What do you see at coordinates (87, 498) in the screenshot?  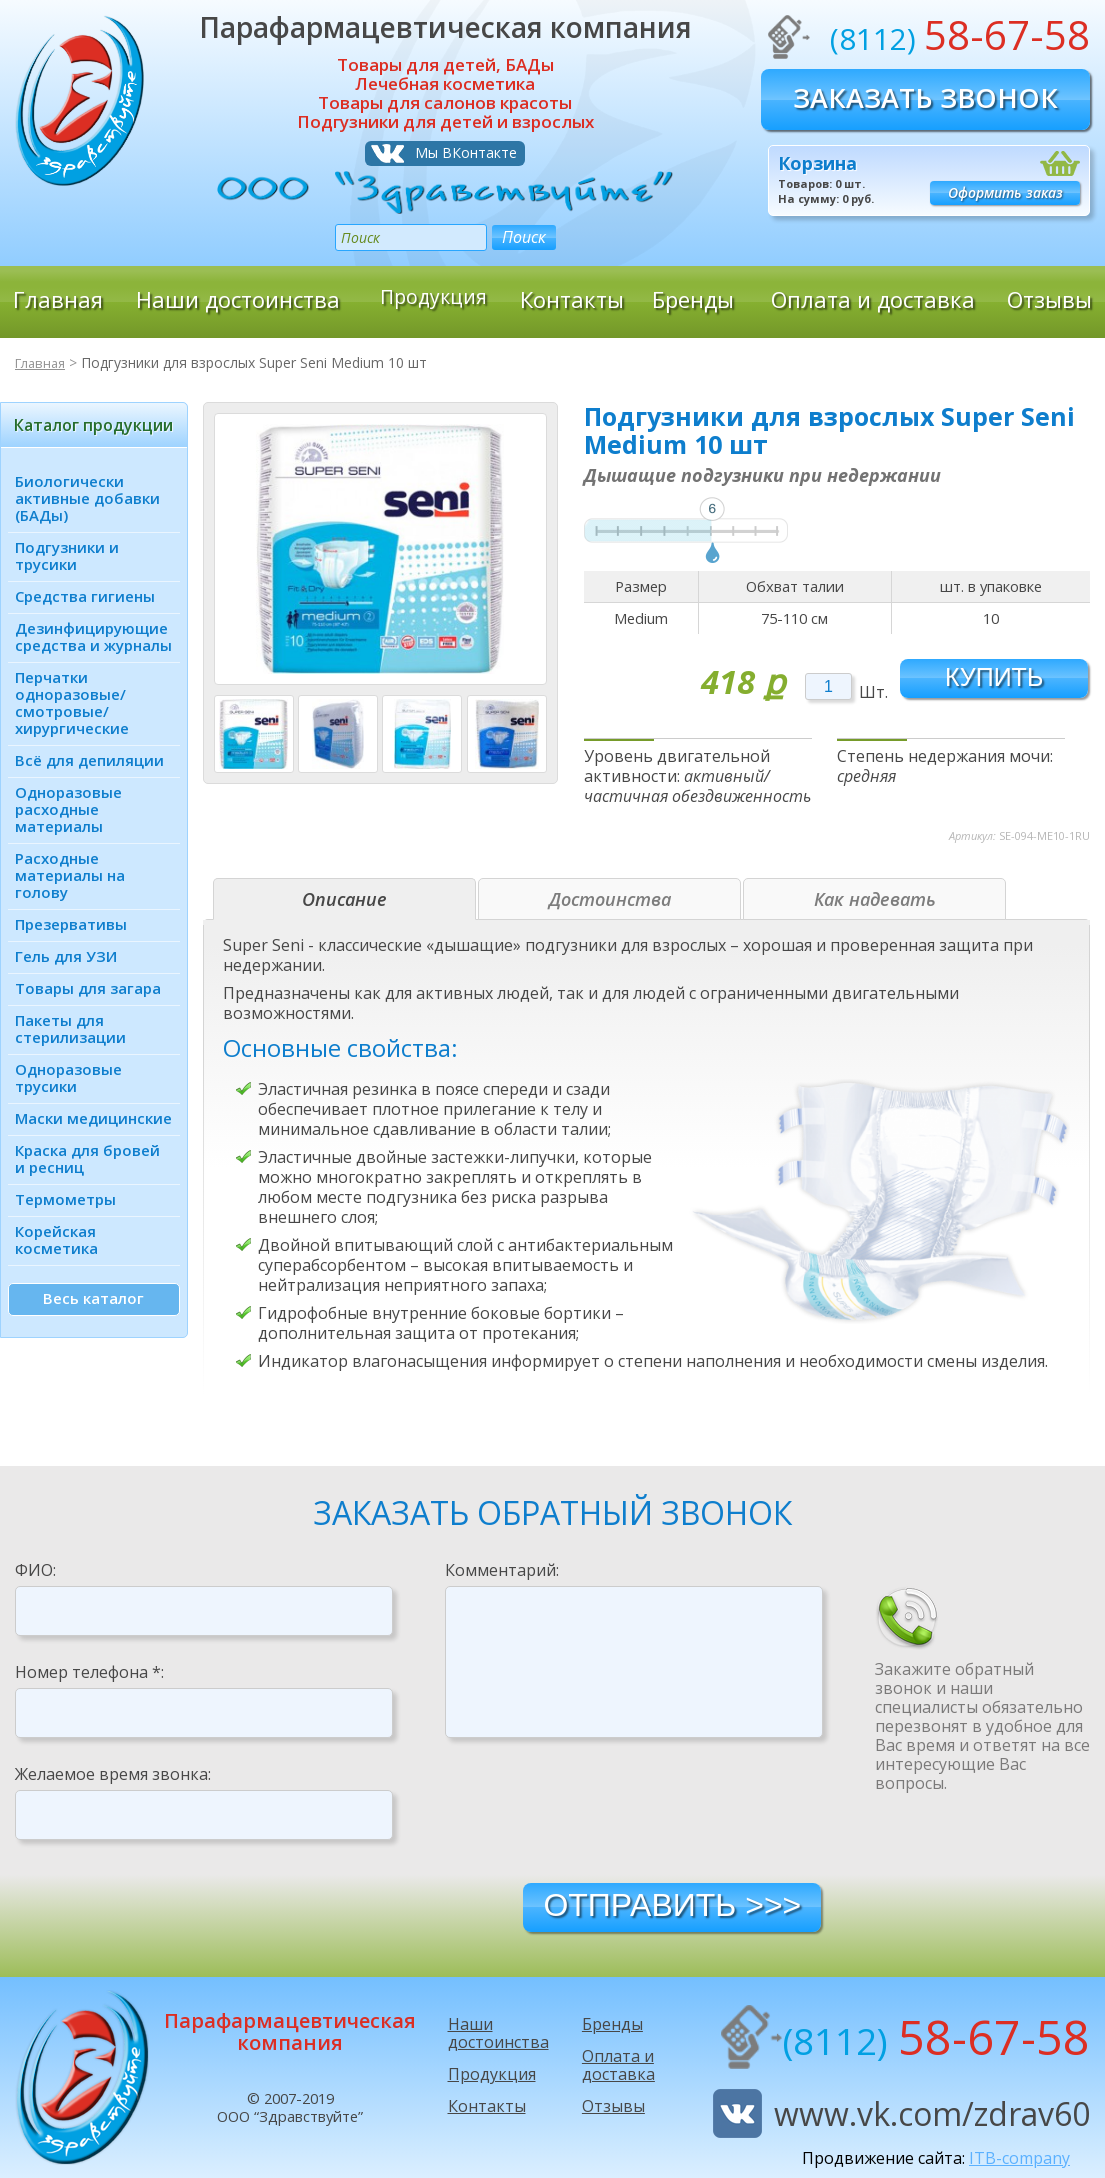 I see `Биологически активные добавки (БАДы)` at bounding box center [87, 498].